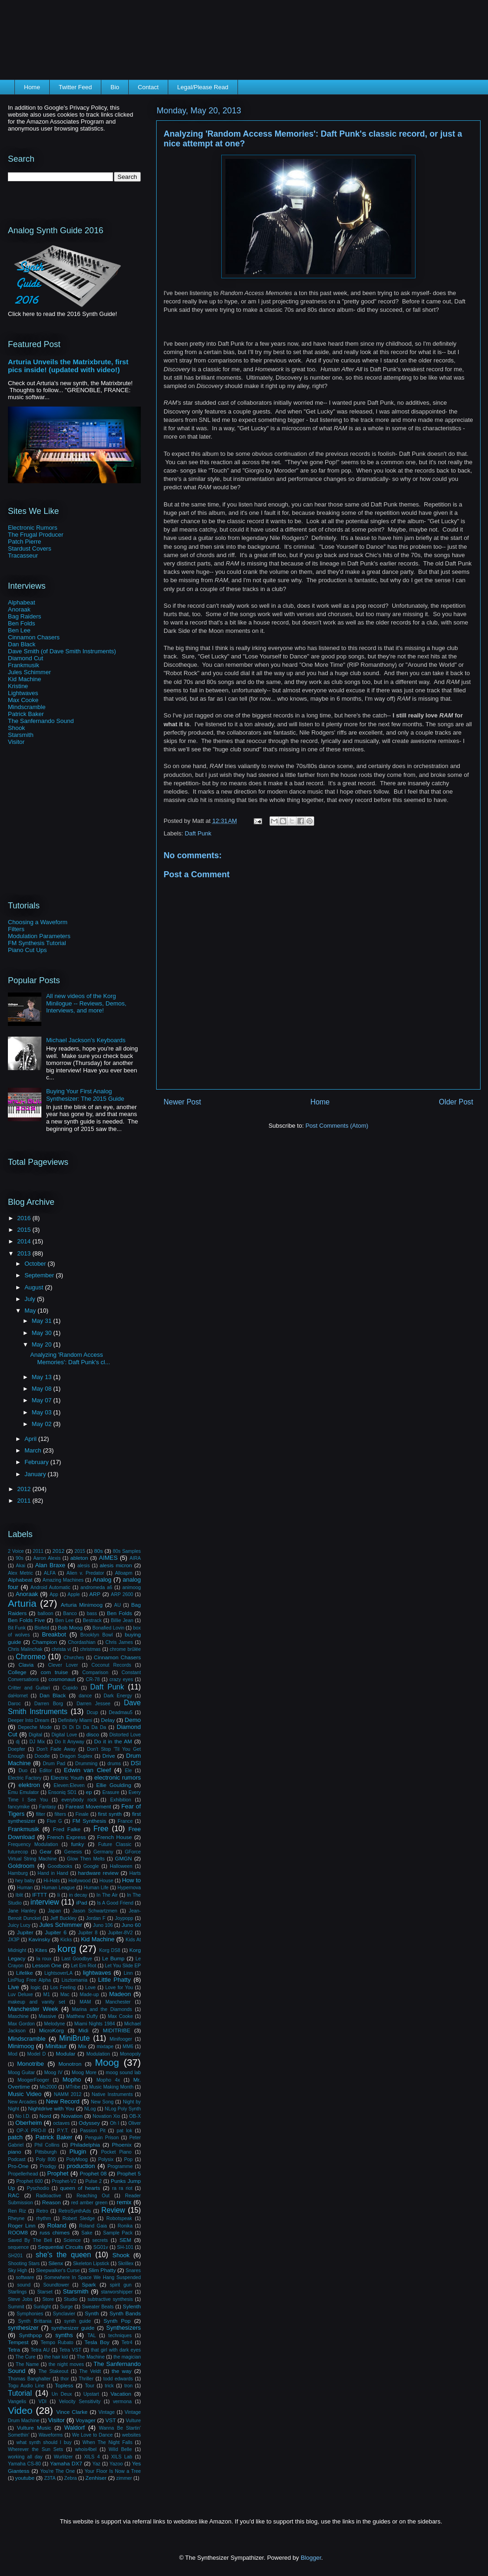  Describe the element at coordinates (25, 2456) in the screenshot. I see `working all day` at that location.